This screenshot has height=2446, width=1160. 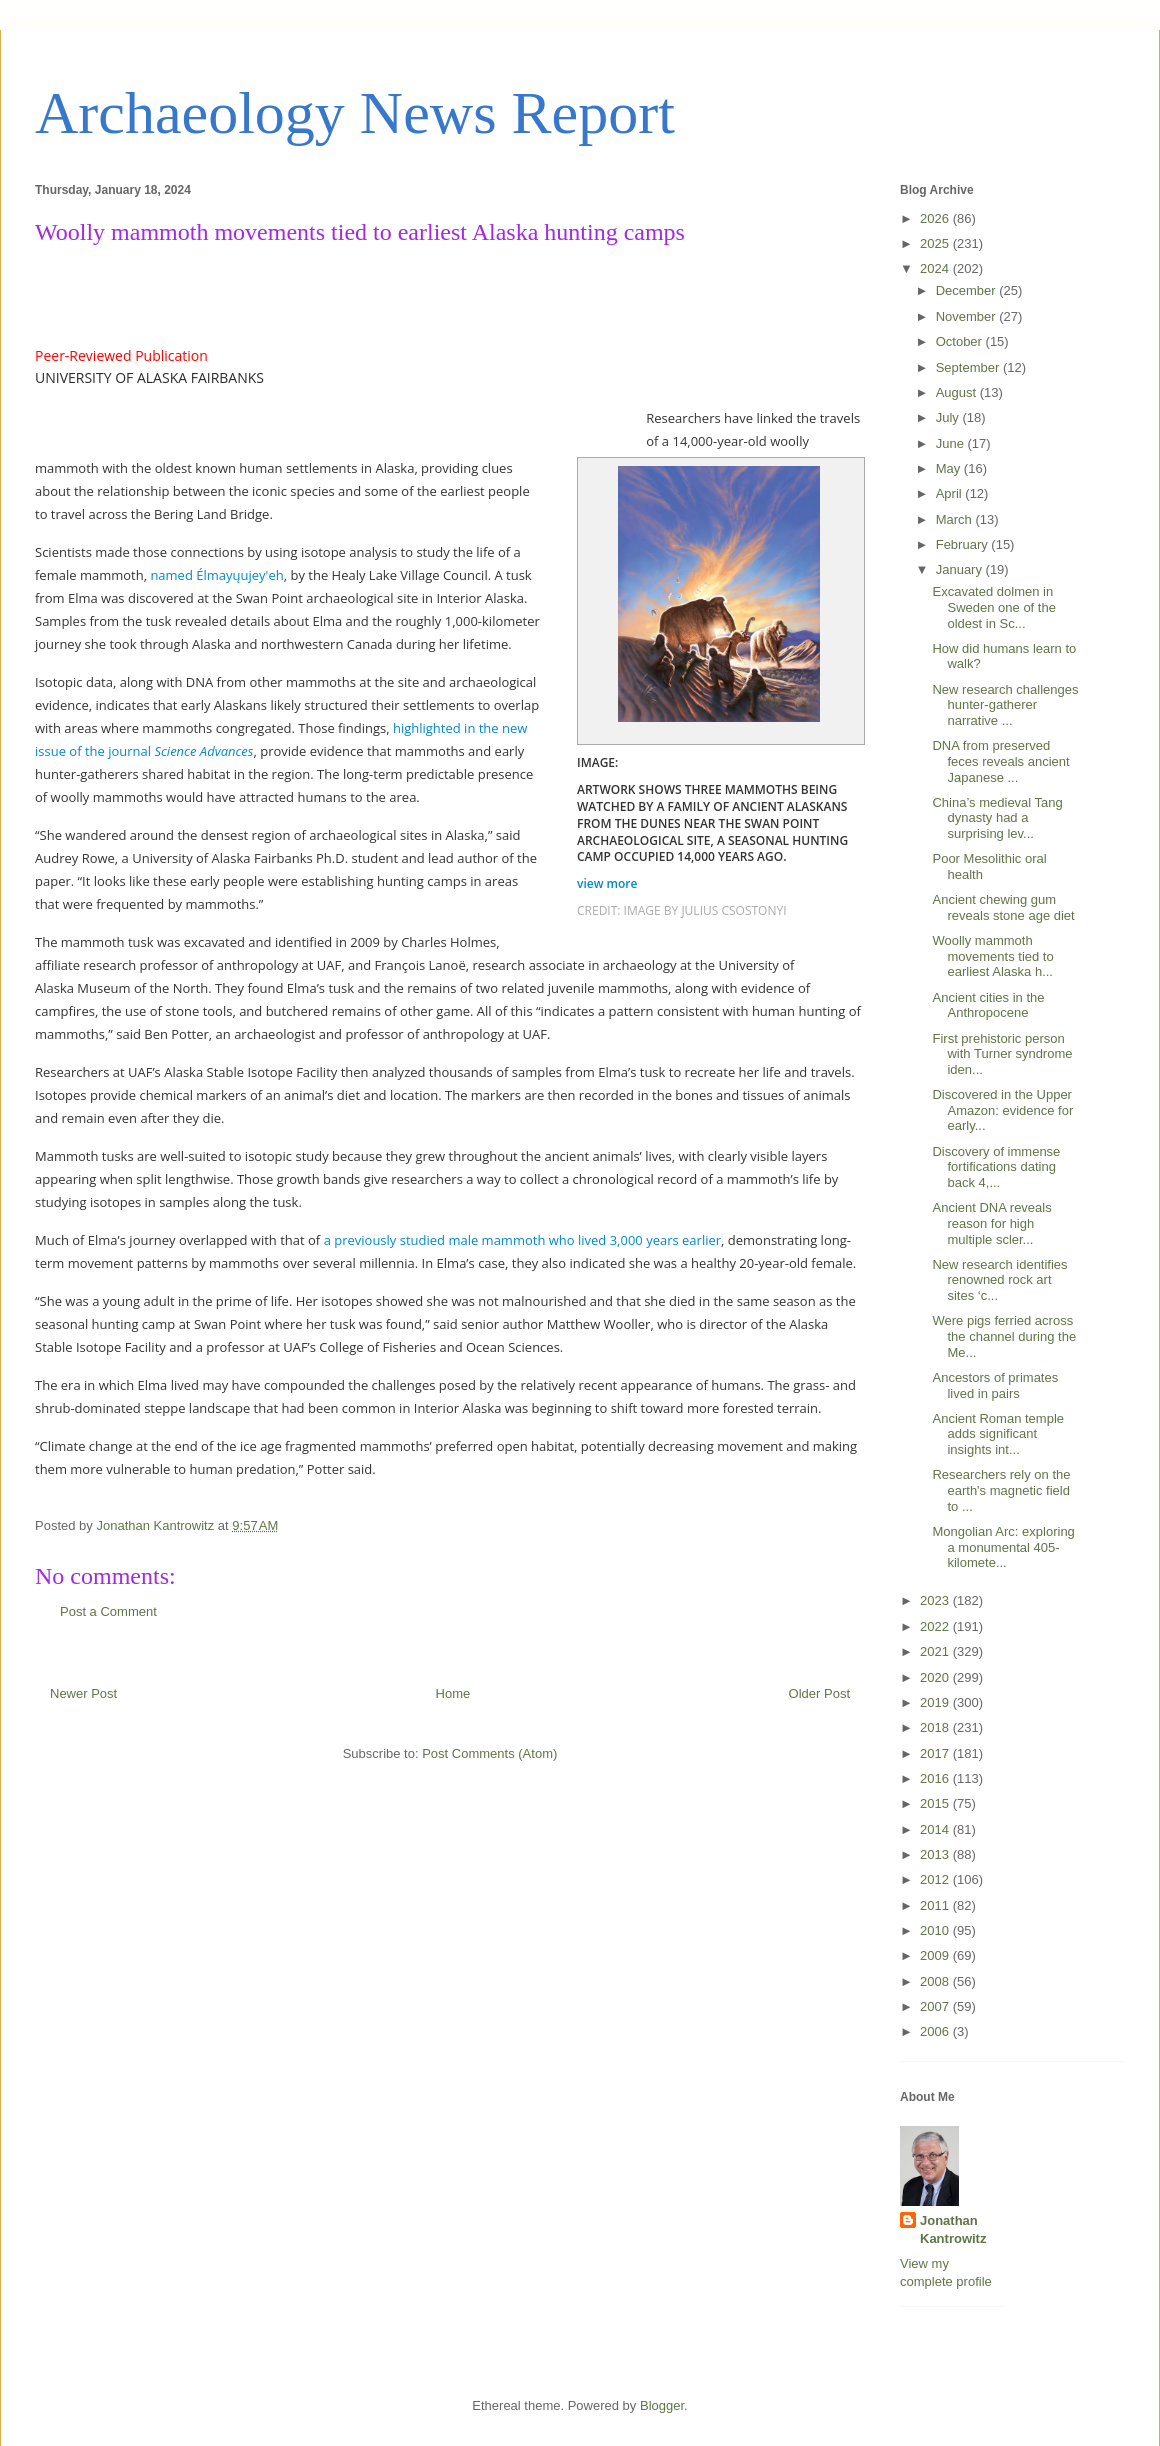 I want to click on 2012, so click(x=936, y=1879).